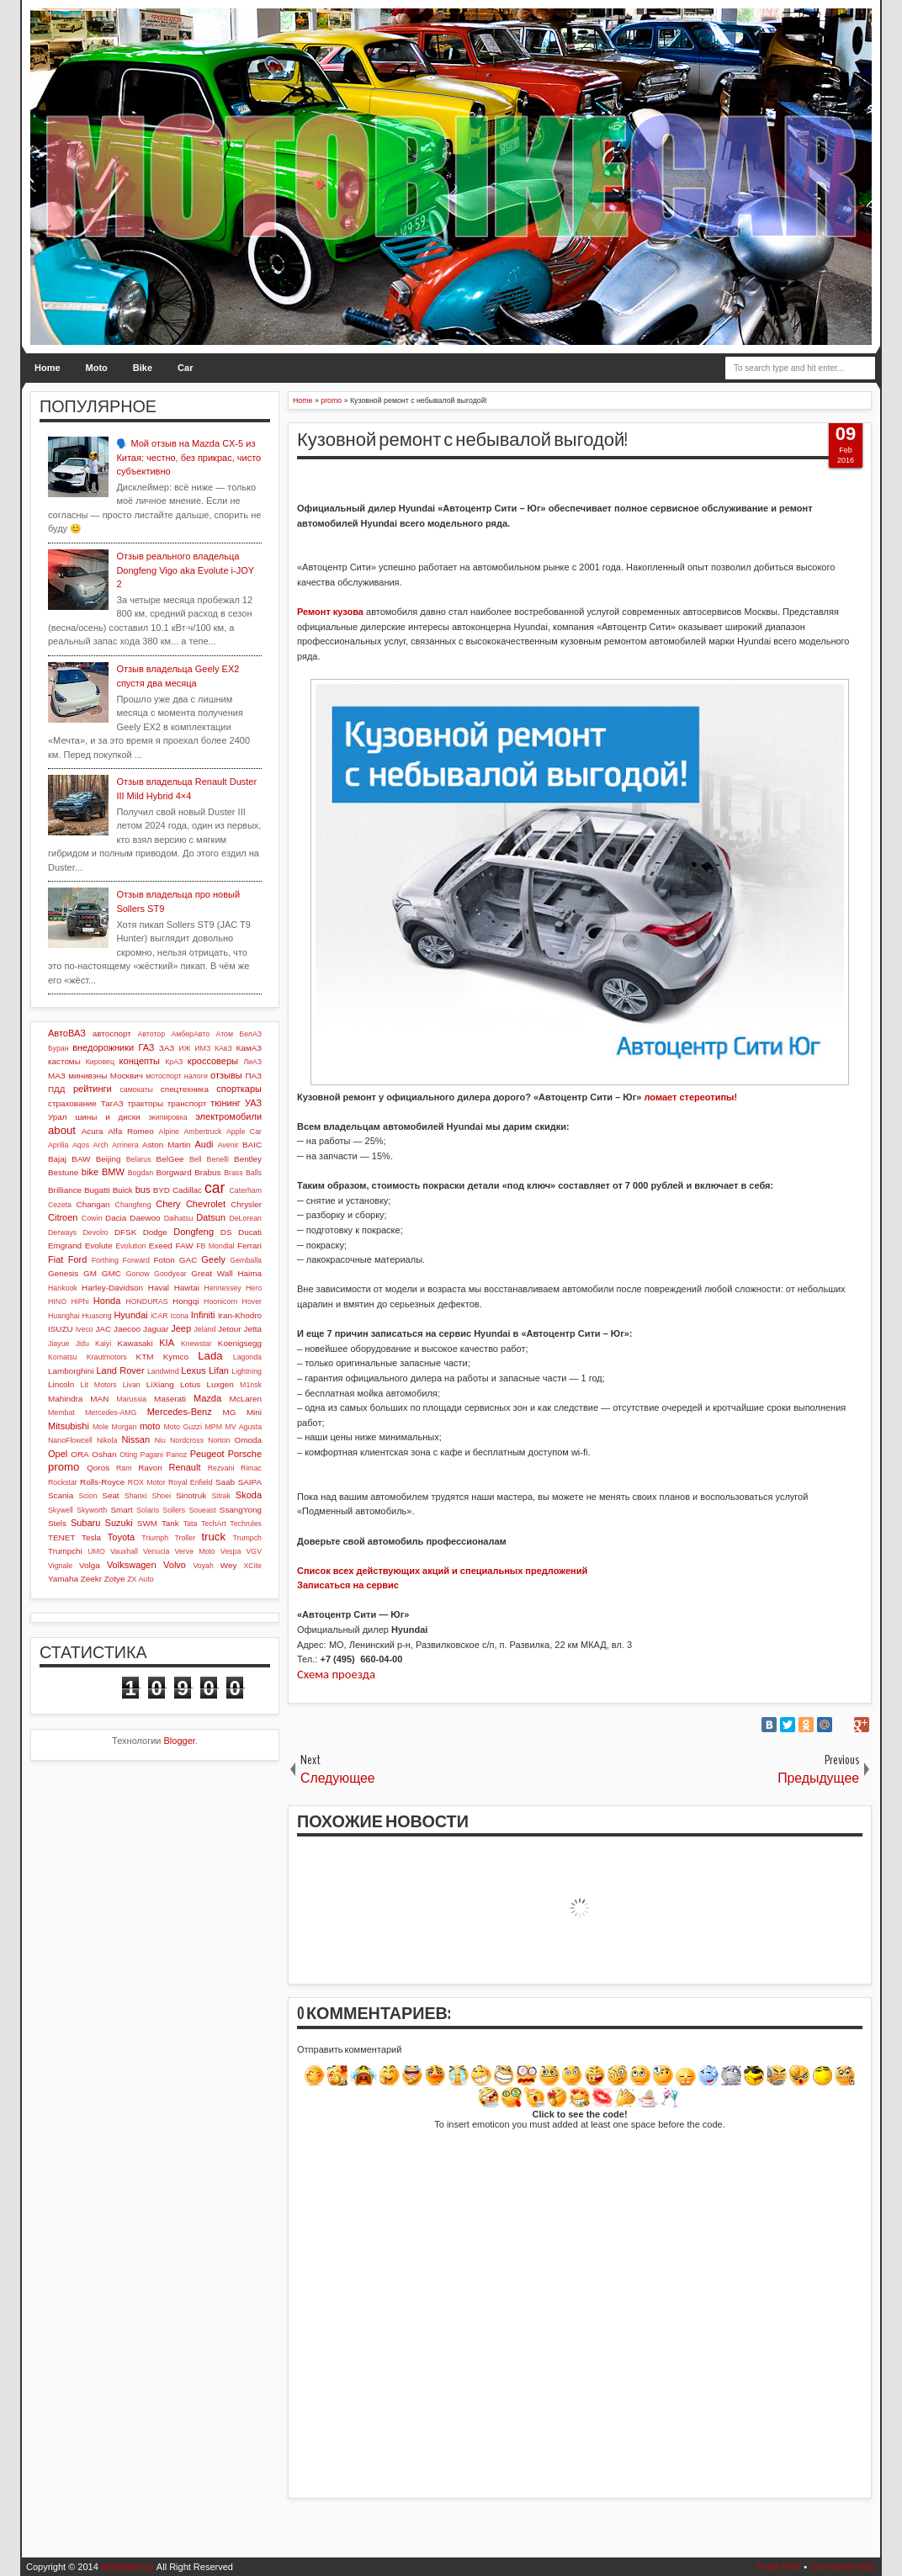 This screenshot has height=2576, width=902. I want to click on Rezvani, so click(221, 1468).